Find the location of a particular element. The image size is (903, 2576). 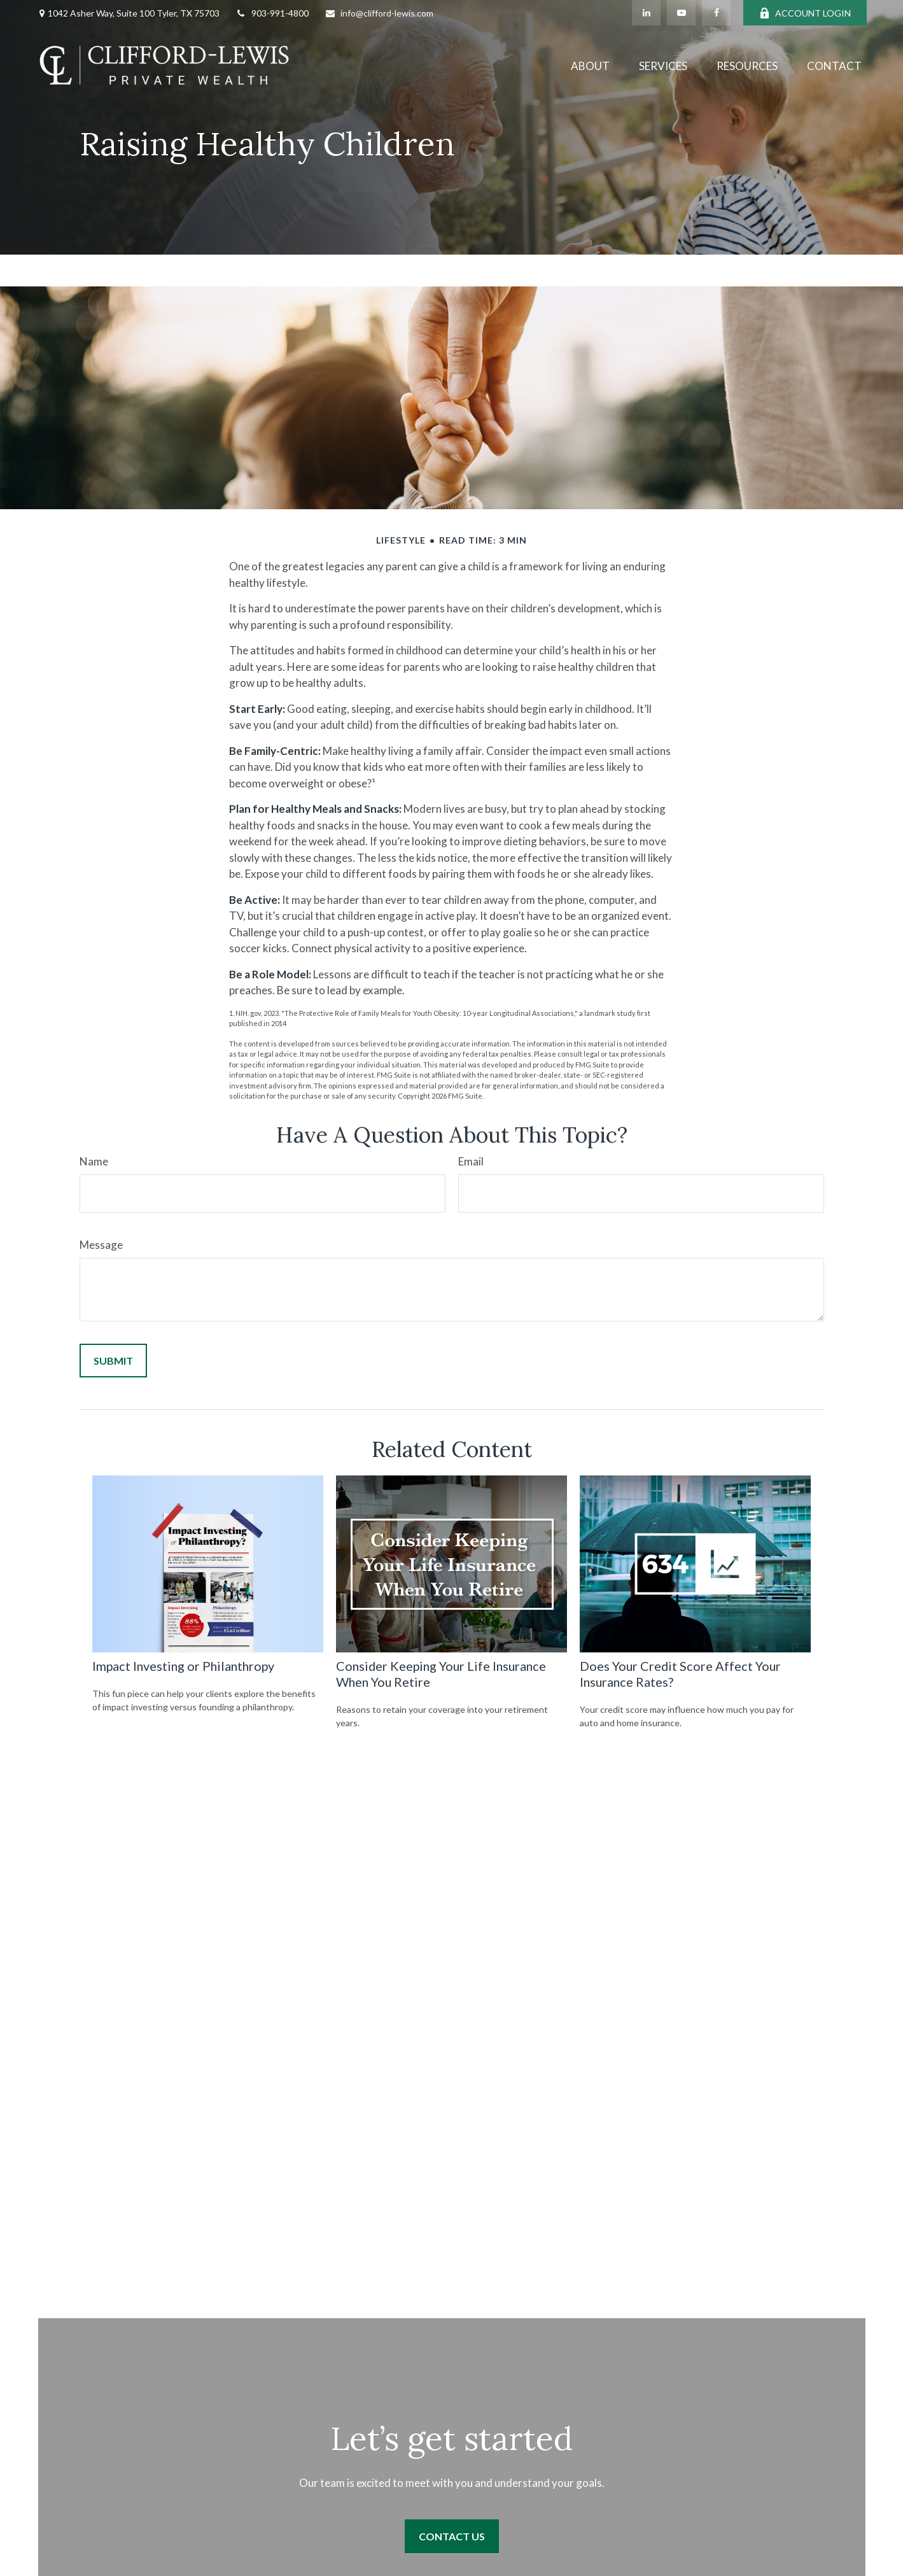

ACCOUNT LOGIN is located at coordinates (805, 13).